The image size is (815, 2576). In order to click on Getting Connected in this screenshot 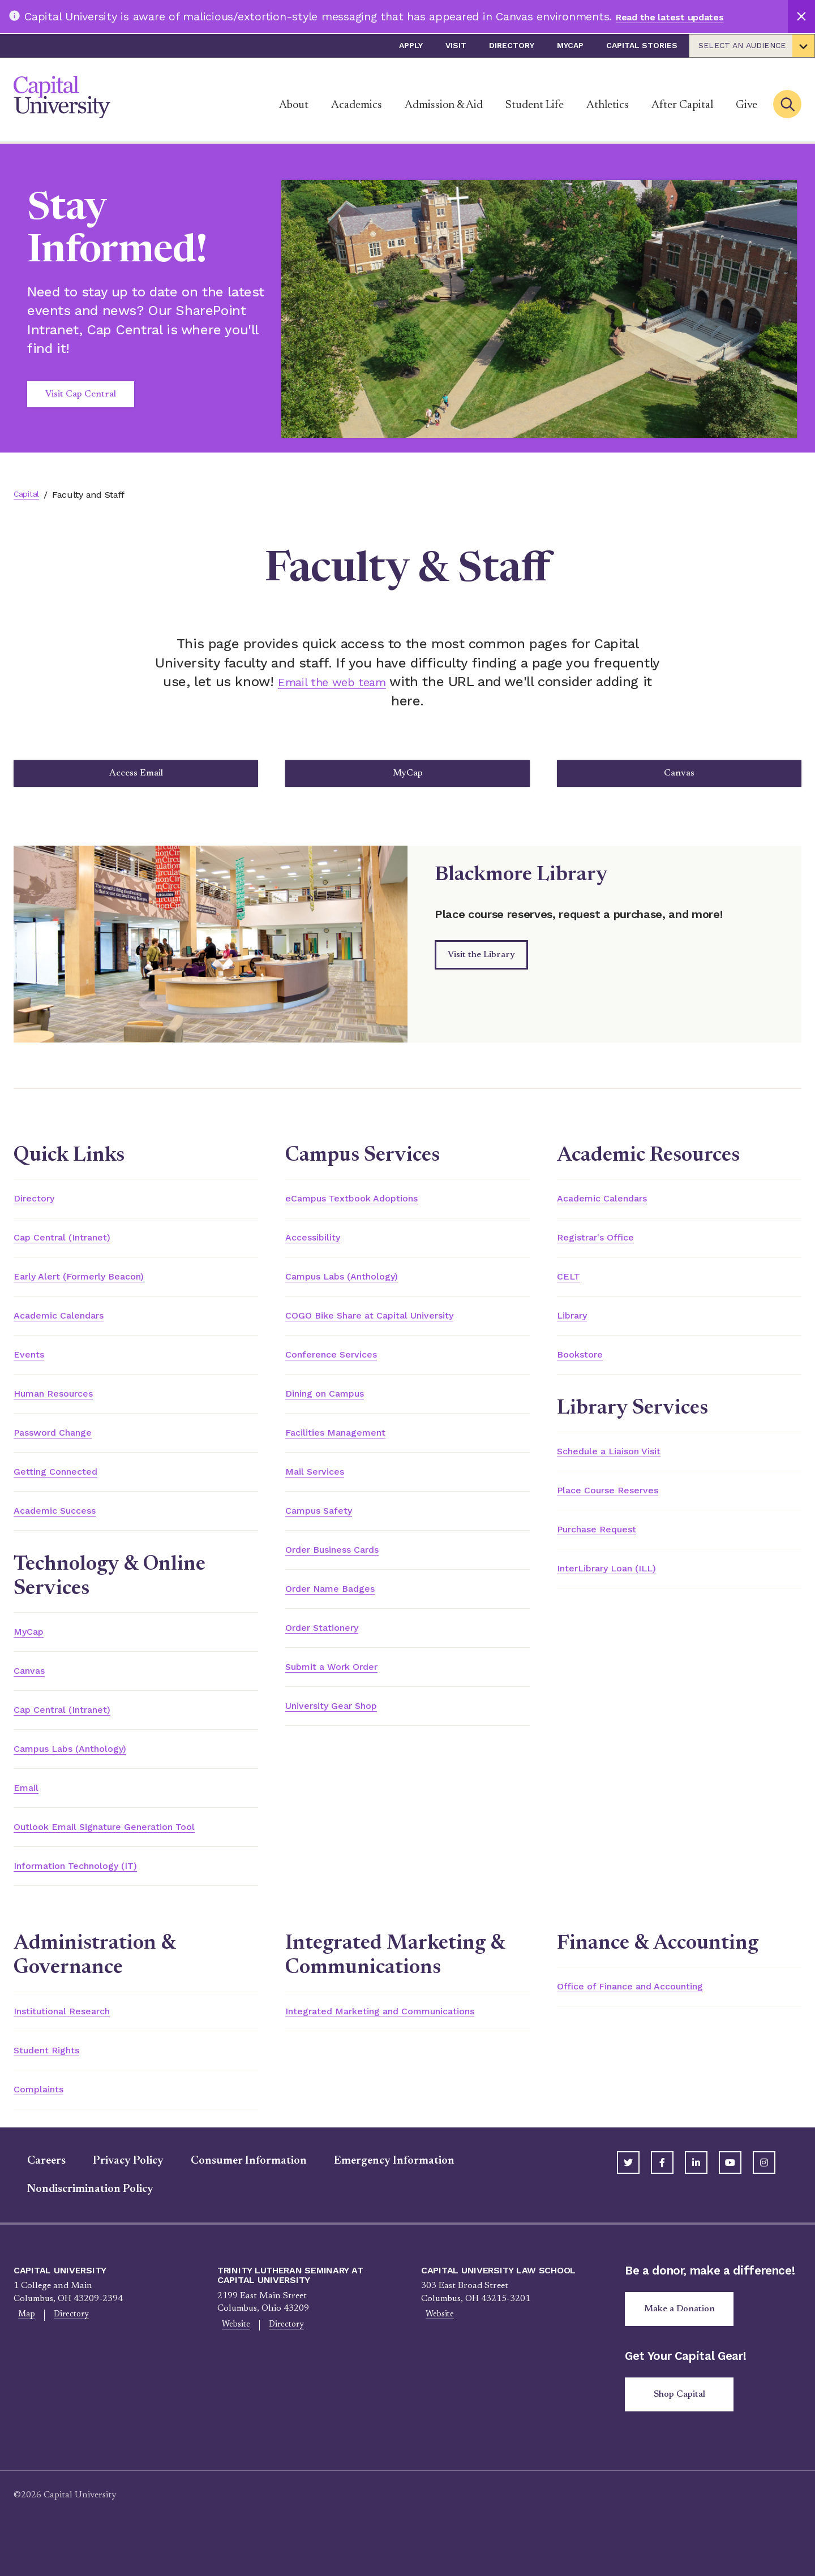, I will do `click(66, 1486)`.